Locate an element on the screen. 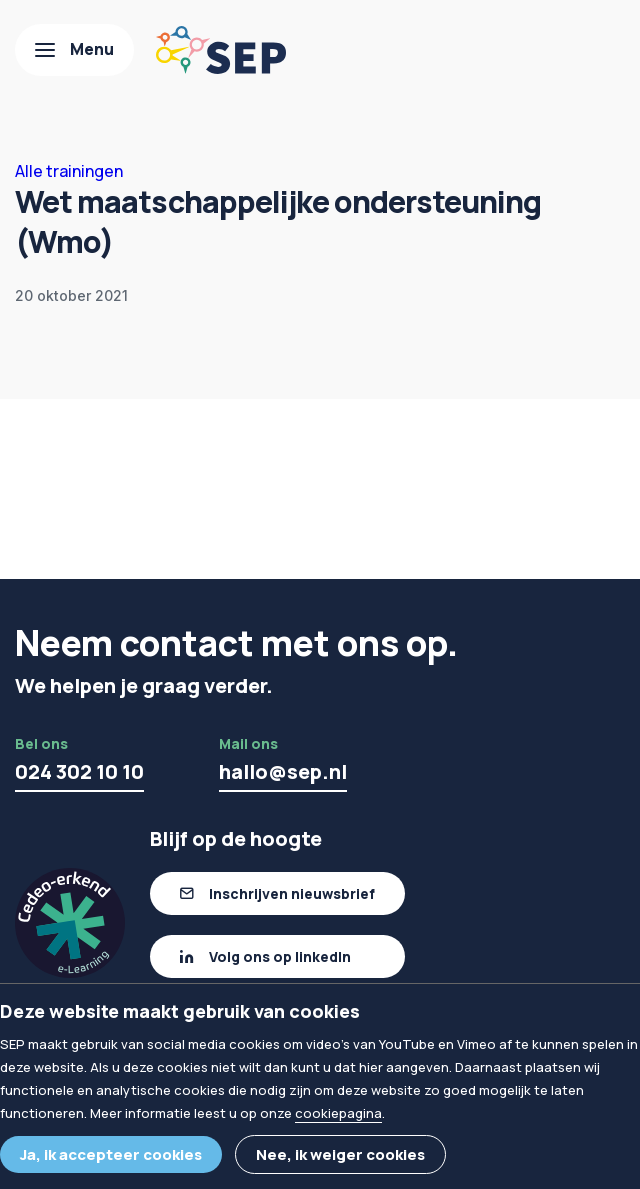 This screenshot has width=640, height=1189. Volg ons op linkedIn is located at coordinates (280, 956).